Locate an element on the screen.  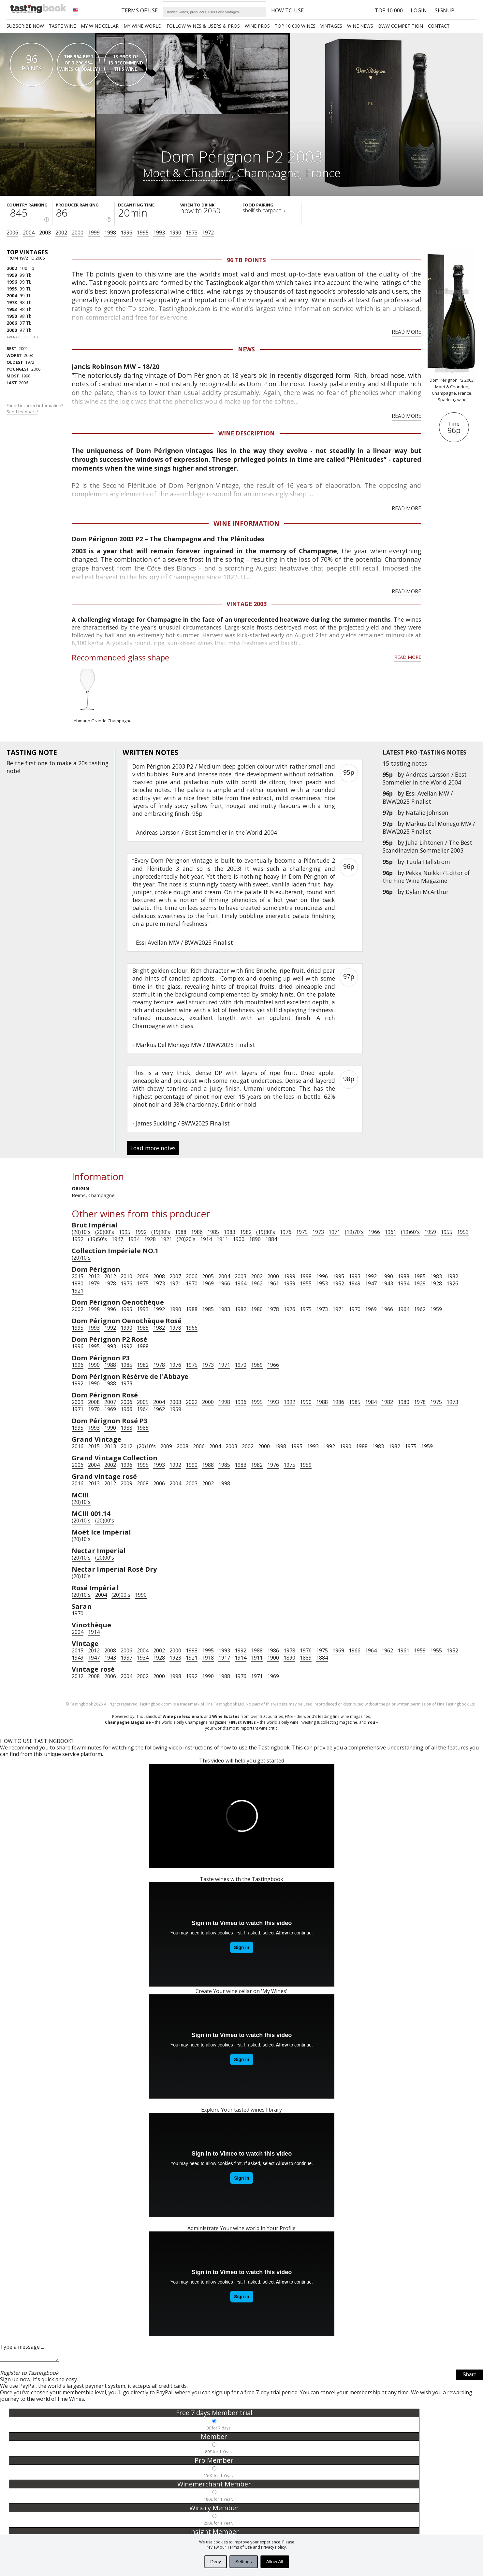
1988 is located at coordinates (180, 1232).